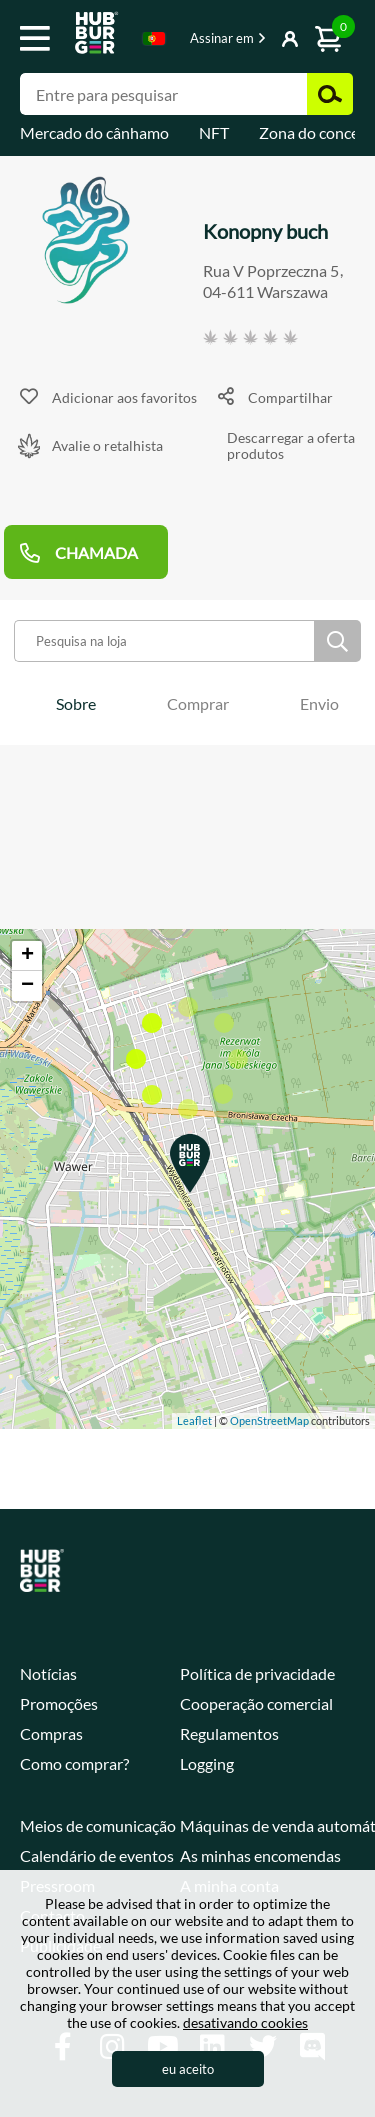  What do you see at coordinates (27, 986) in the screenshot?
I see `− [button]` at bounding box center [27, 986].